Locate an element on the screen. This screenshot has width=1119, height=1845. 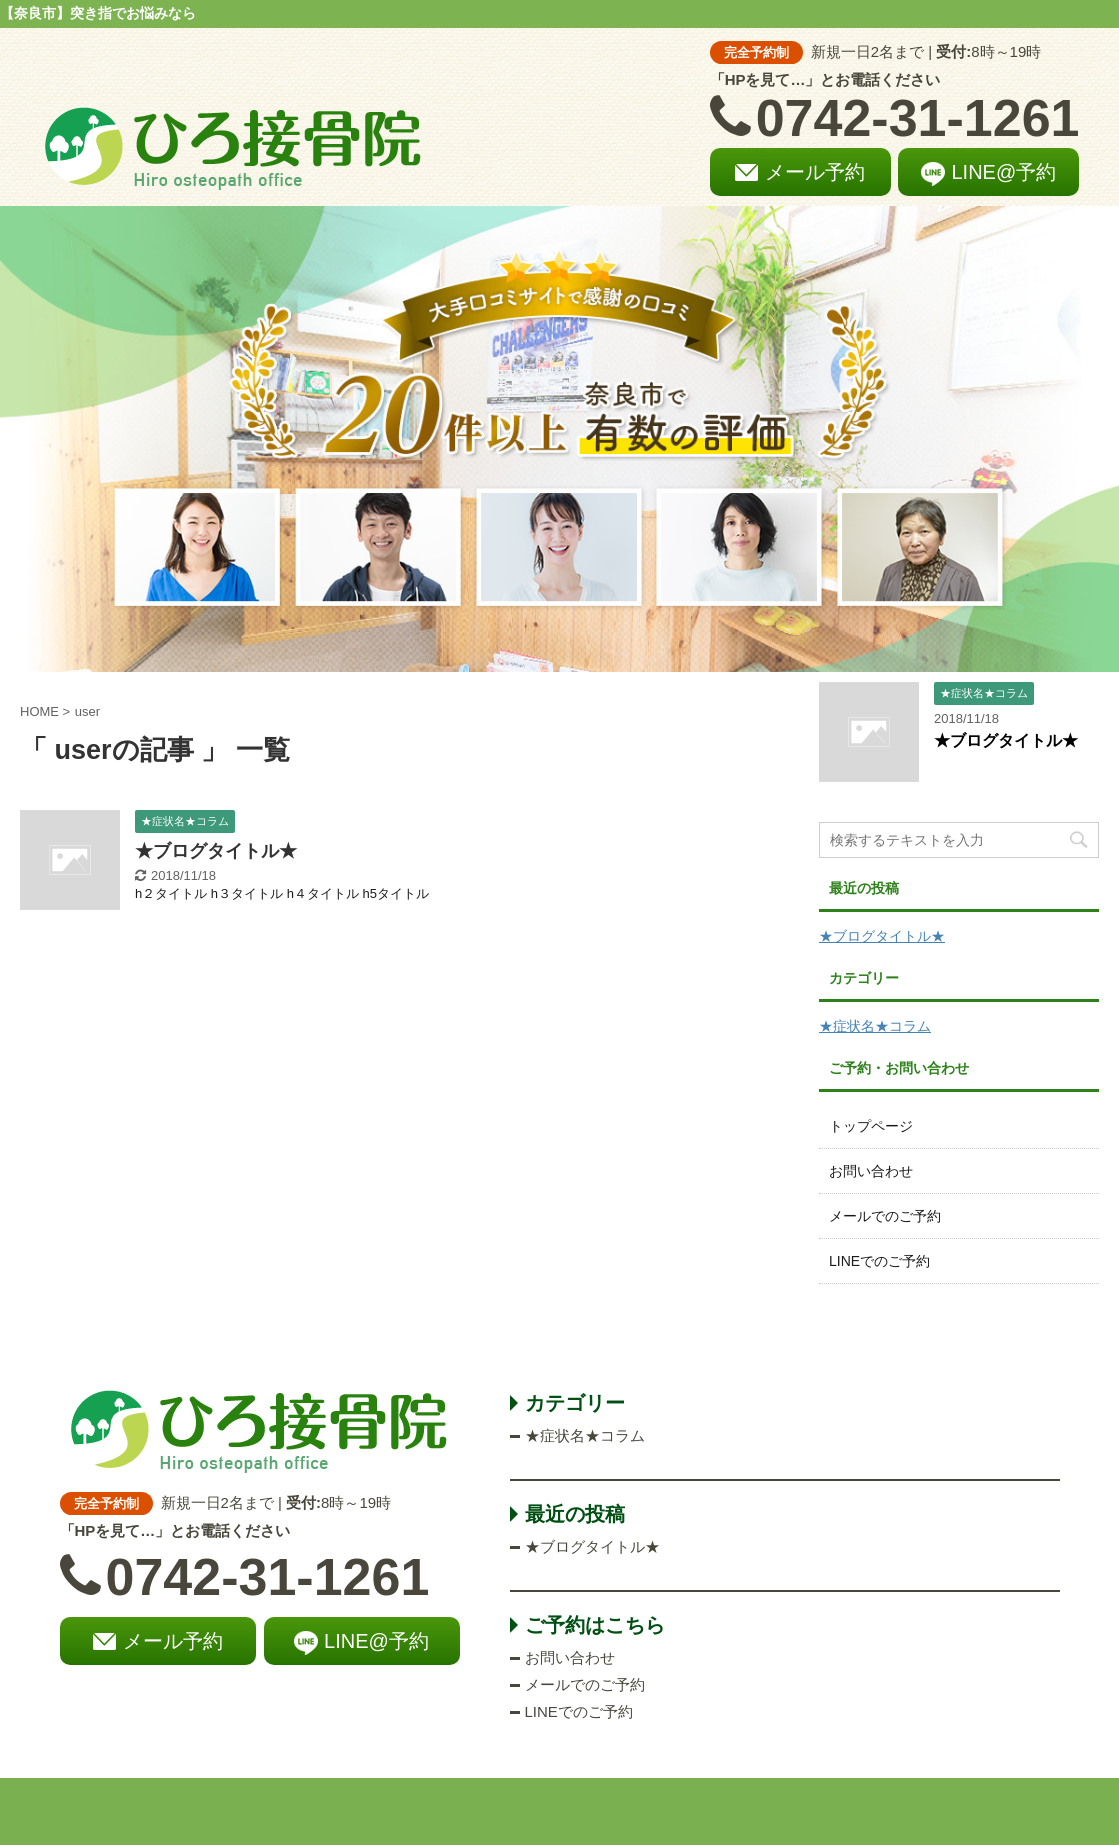
★ブログタイトル★ is located at coordinates (216, 851).